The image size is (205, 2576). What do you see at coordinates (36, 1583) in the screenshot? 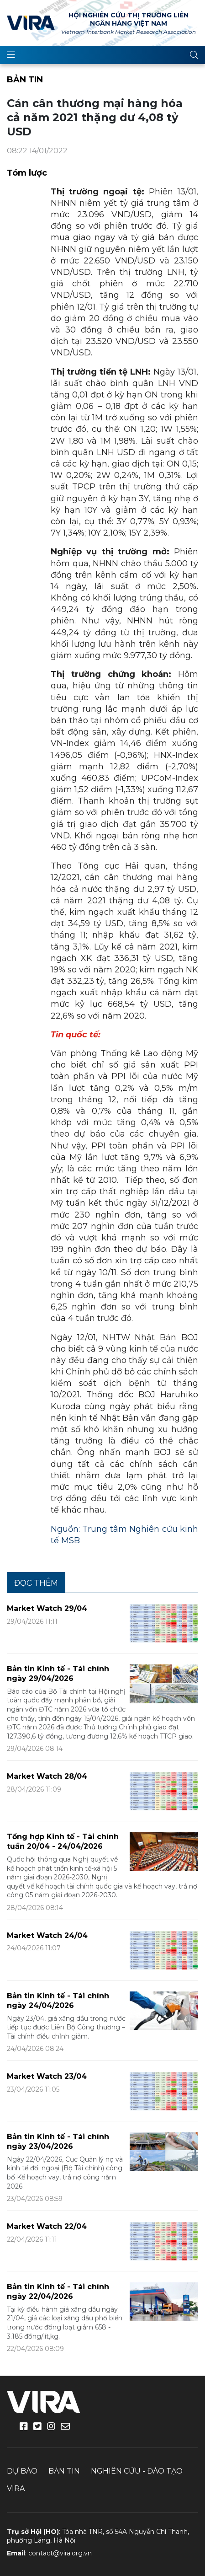
I see `Đọc thêm` at bounding box center [36, 1583].